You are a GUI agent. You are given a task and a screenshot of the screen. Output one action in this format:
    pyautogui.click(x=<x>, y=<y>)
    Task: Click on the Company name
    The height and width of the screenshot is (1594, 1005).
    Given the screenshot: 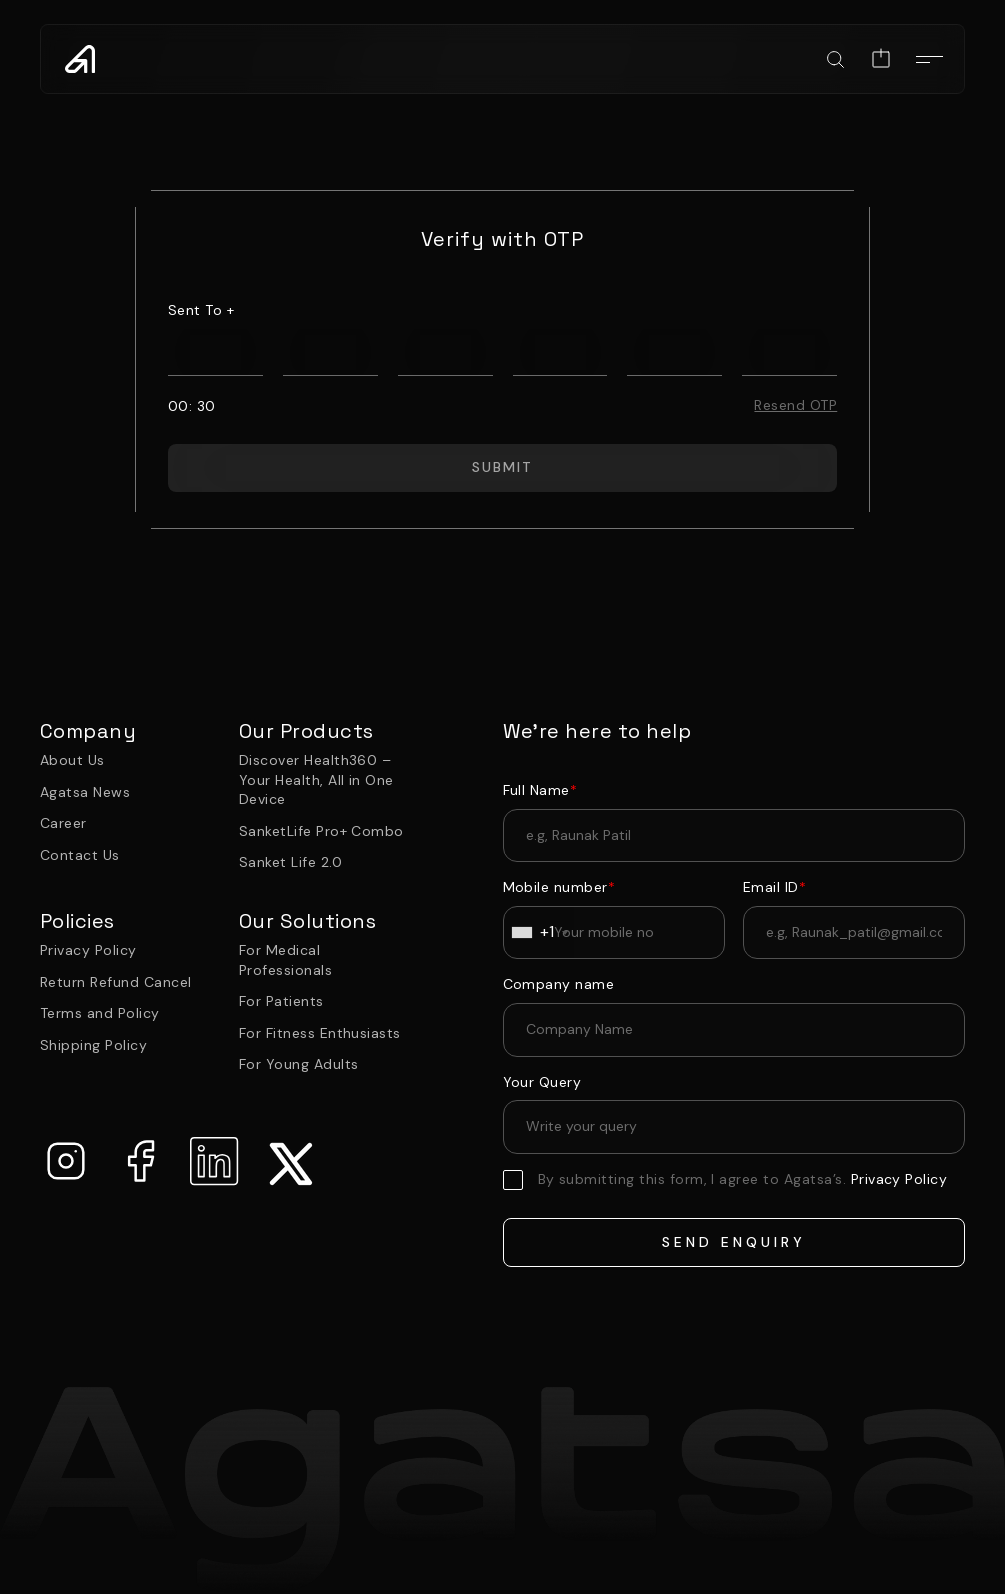 What is the action you would take?
    pyautogui.click(x=559, y=984)
    